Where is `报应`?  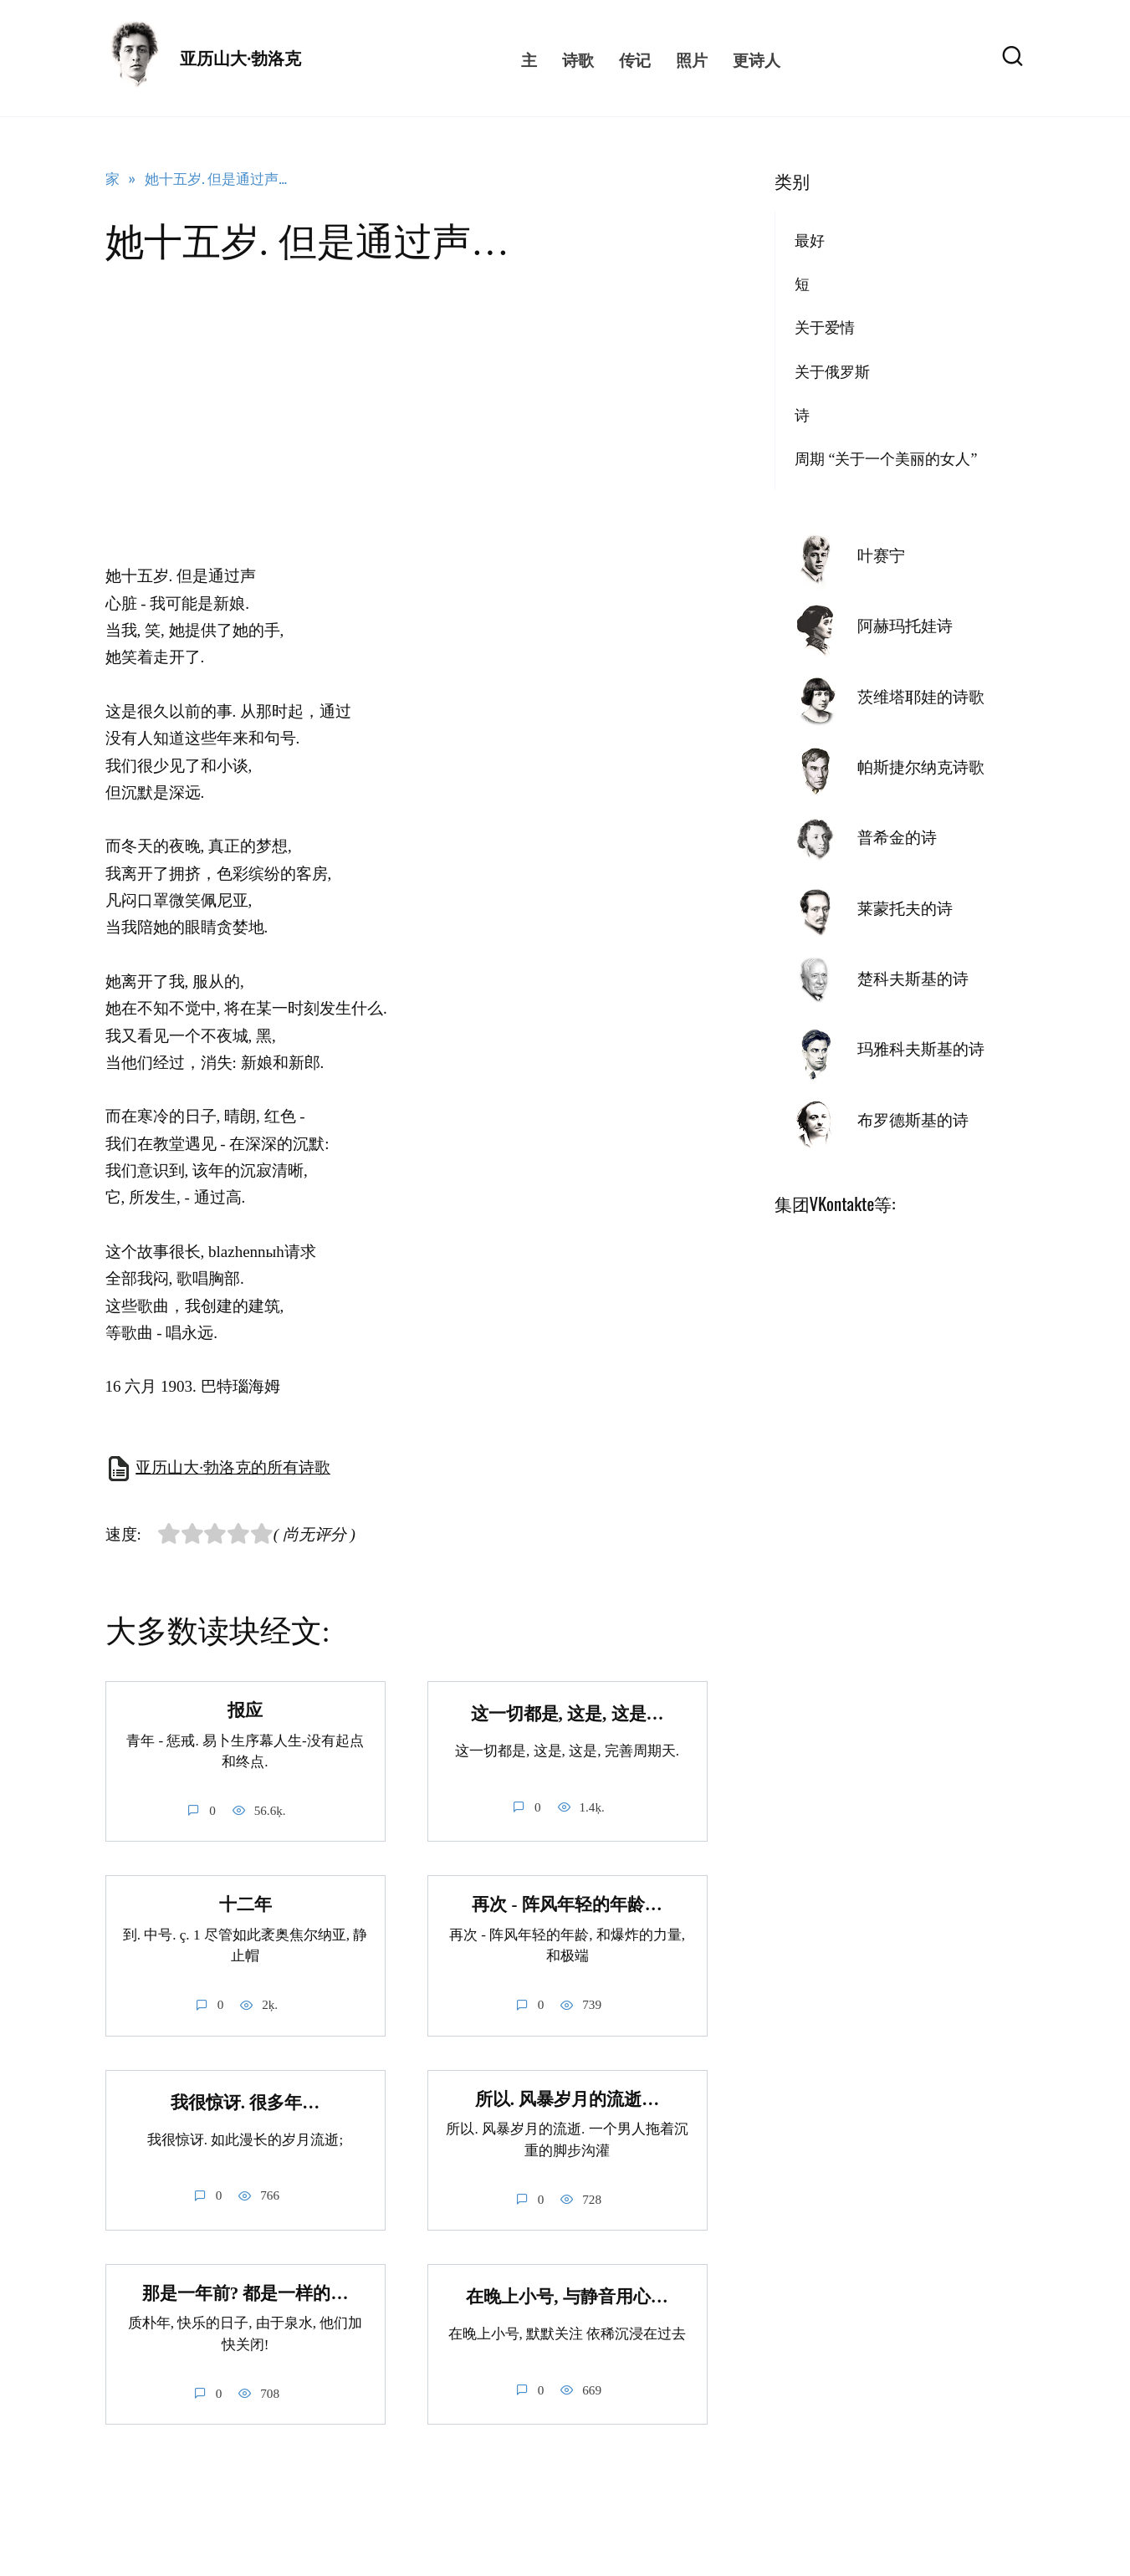 报应 is located at coordinates (245, 1710).